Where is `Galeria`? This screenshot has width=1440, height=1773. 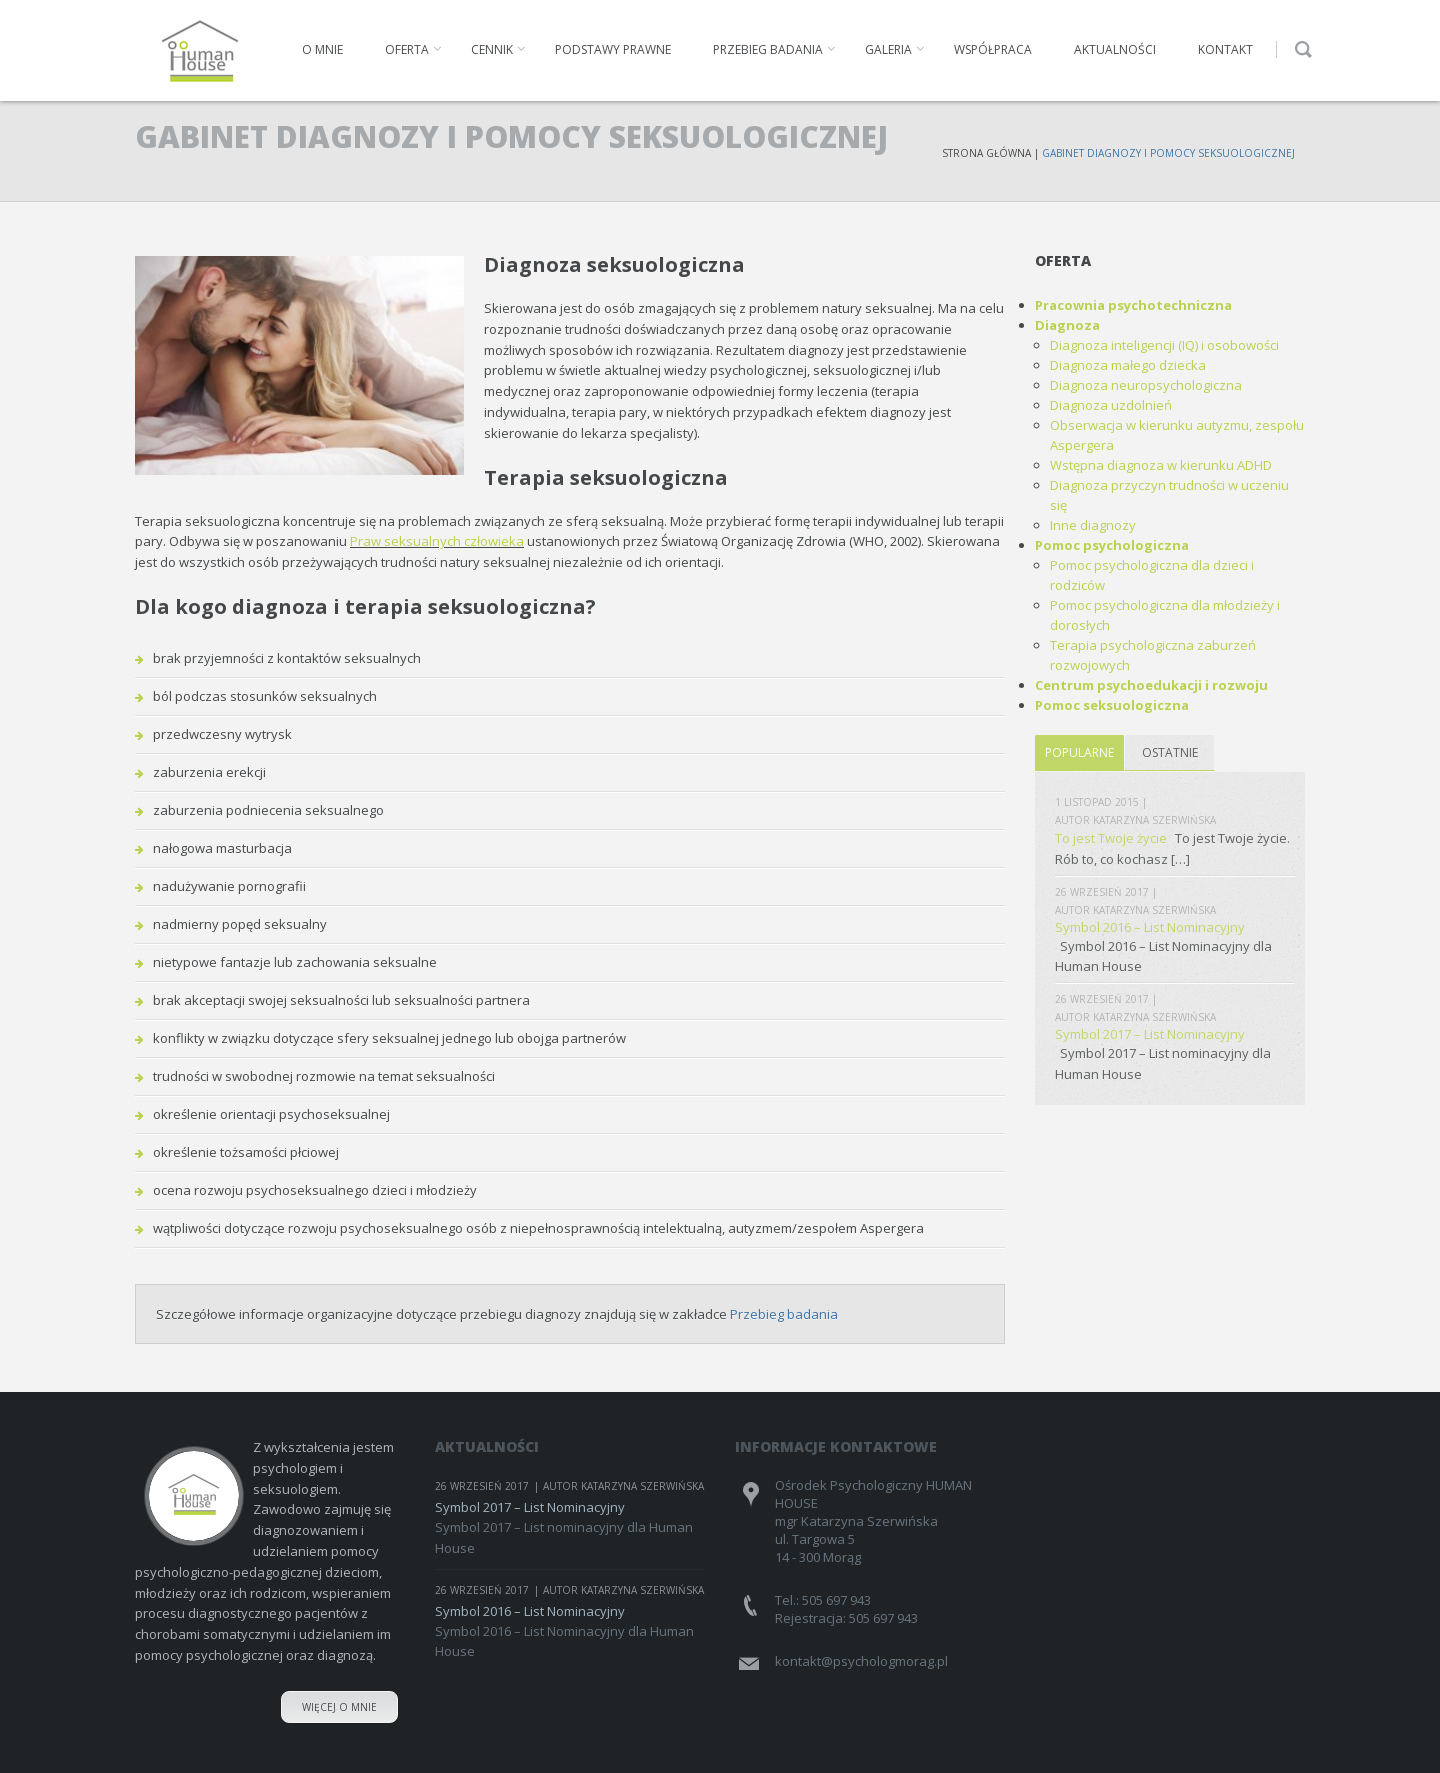 Galeria is located at coordinates (888, 49).